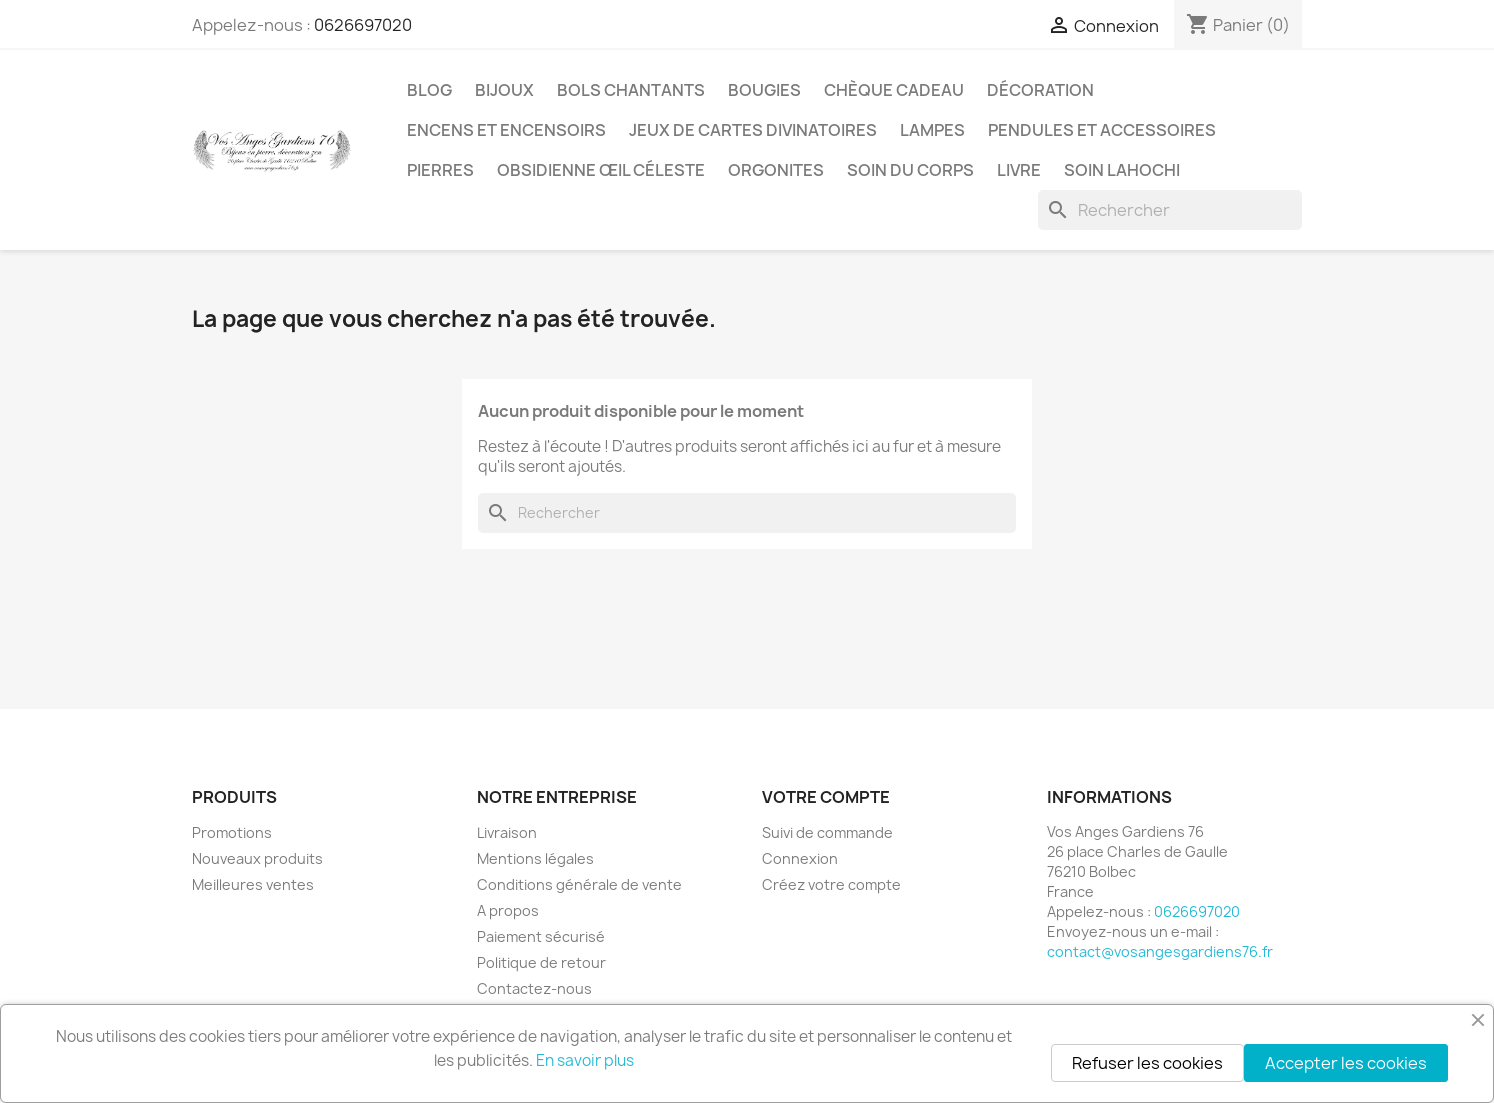 Image resolution: width=1494 pixels, height=1103 pixels. What do you see at coordinates (1160, 951) in the screenshot?
I see `contact@vosangesgardiens76.fr` at bounding box center [1160, 951].